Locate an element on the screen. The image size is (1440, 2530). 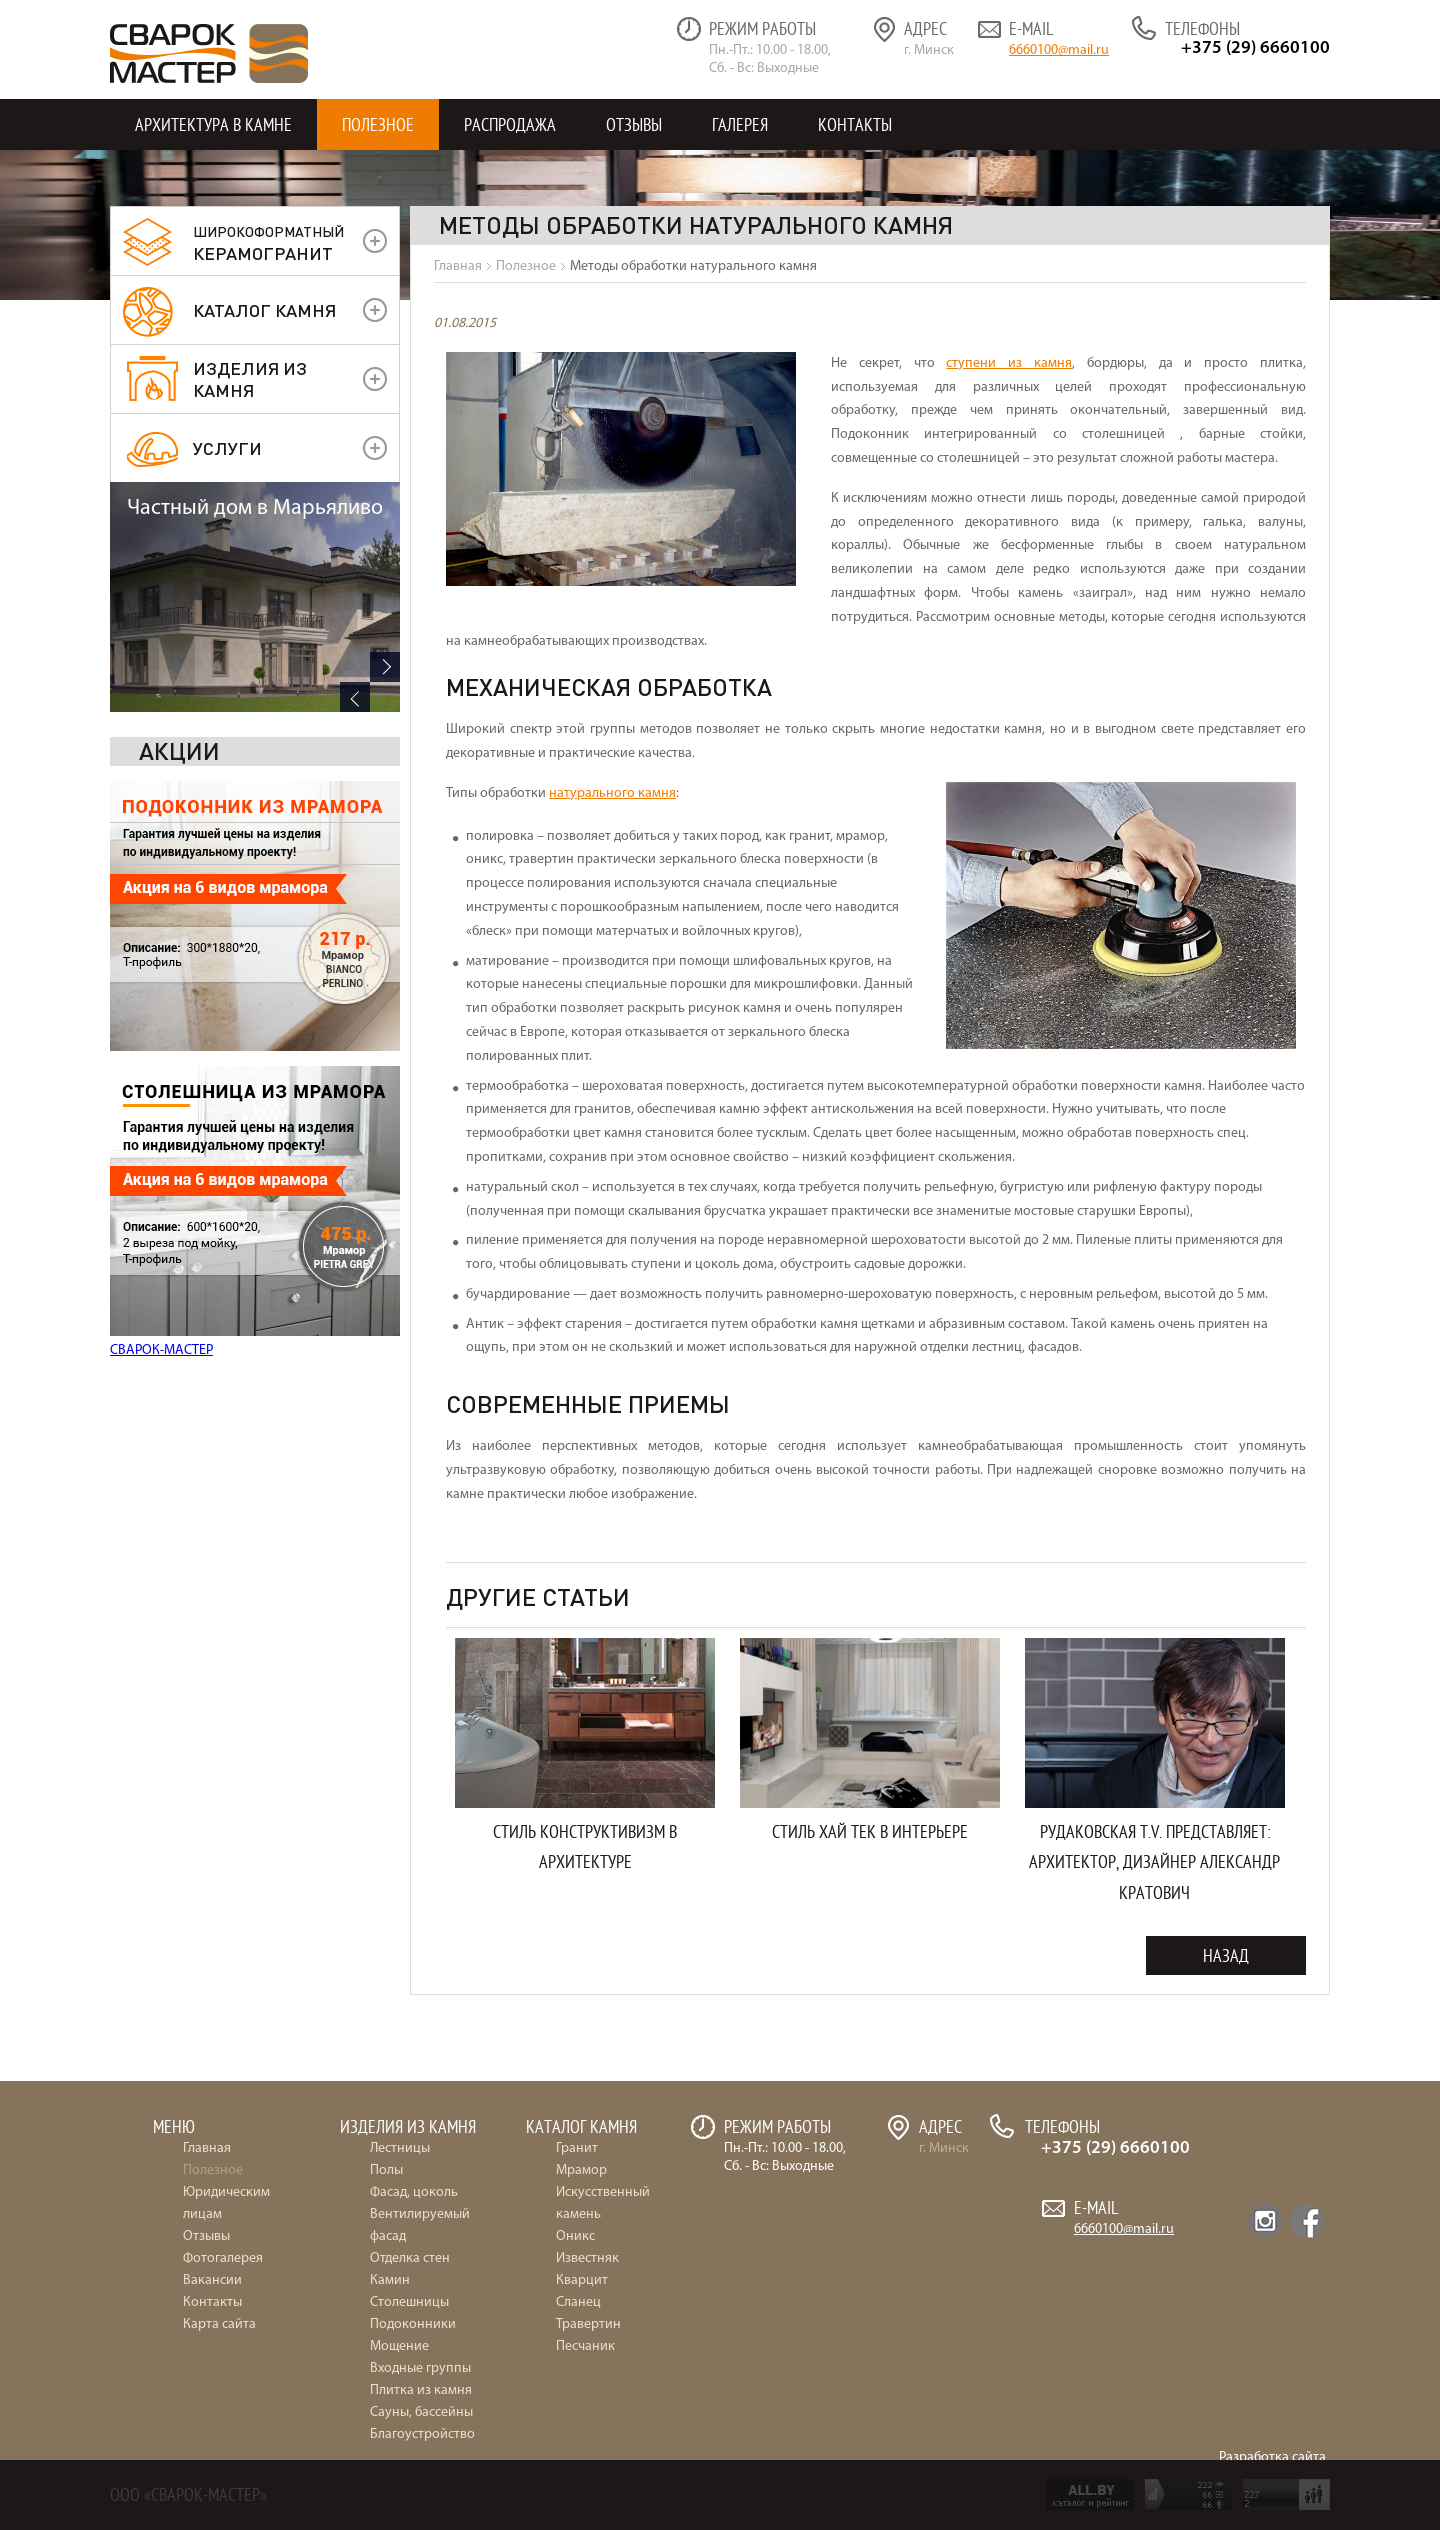
Назад is located at coordinates (1226, 1955).